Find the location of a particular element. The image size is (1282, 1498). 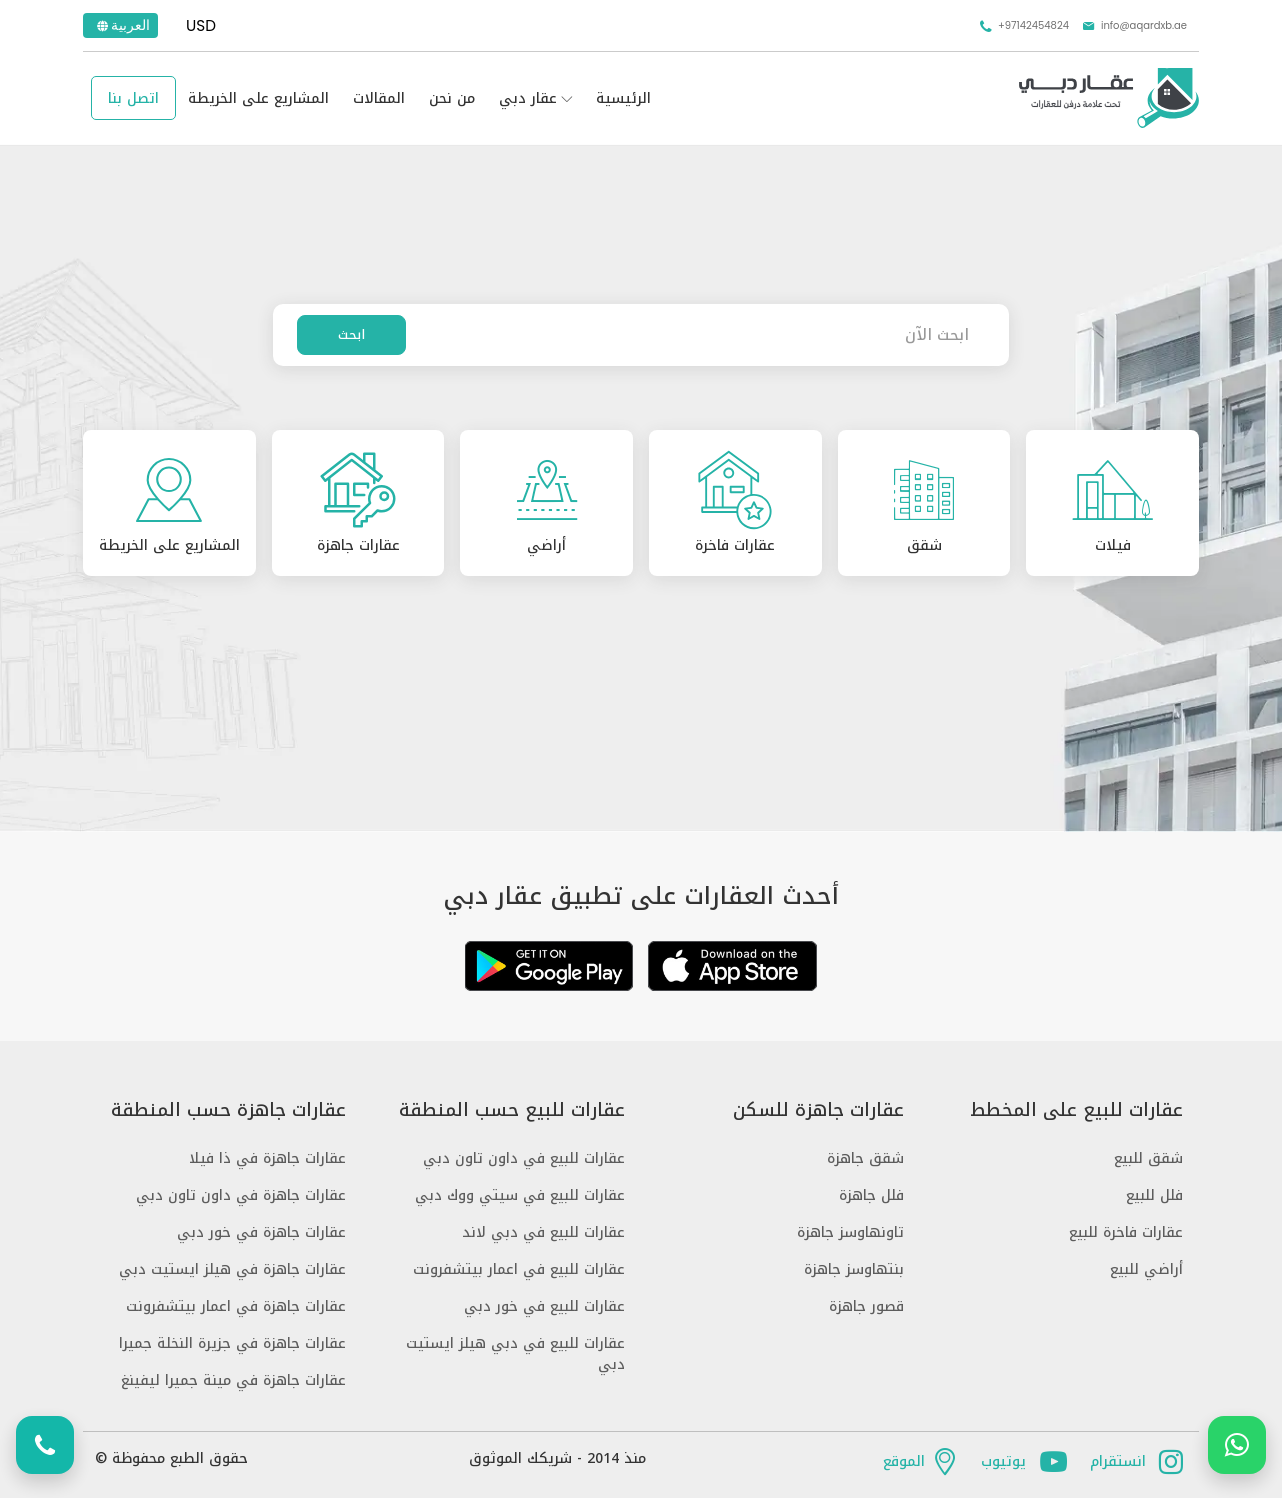

عقارات جاهزة في جزيرة النخلة جميرا is located at coordinates (232, 1343).